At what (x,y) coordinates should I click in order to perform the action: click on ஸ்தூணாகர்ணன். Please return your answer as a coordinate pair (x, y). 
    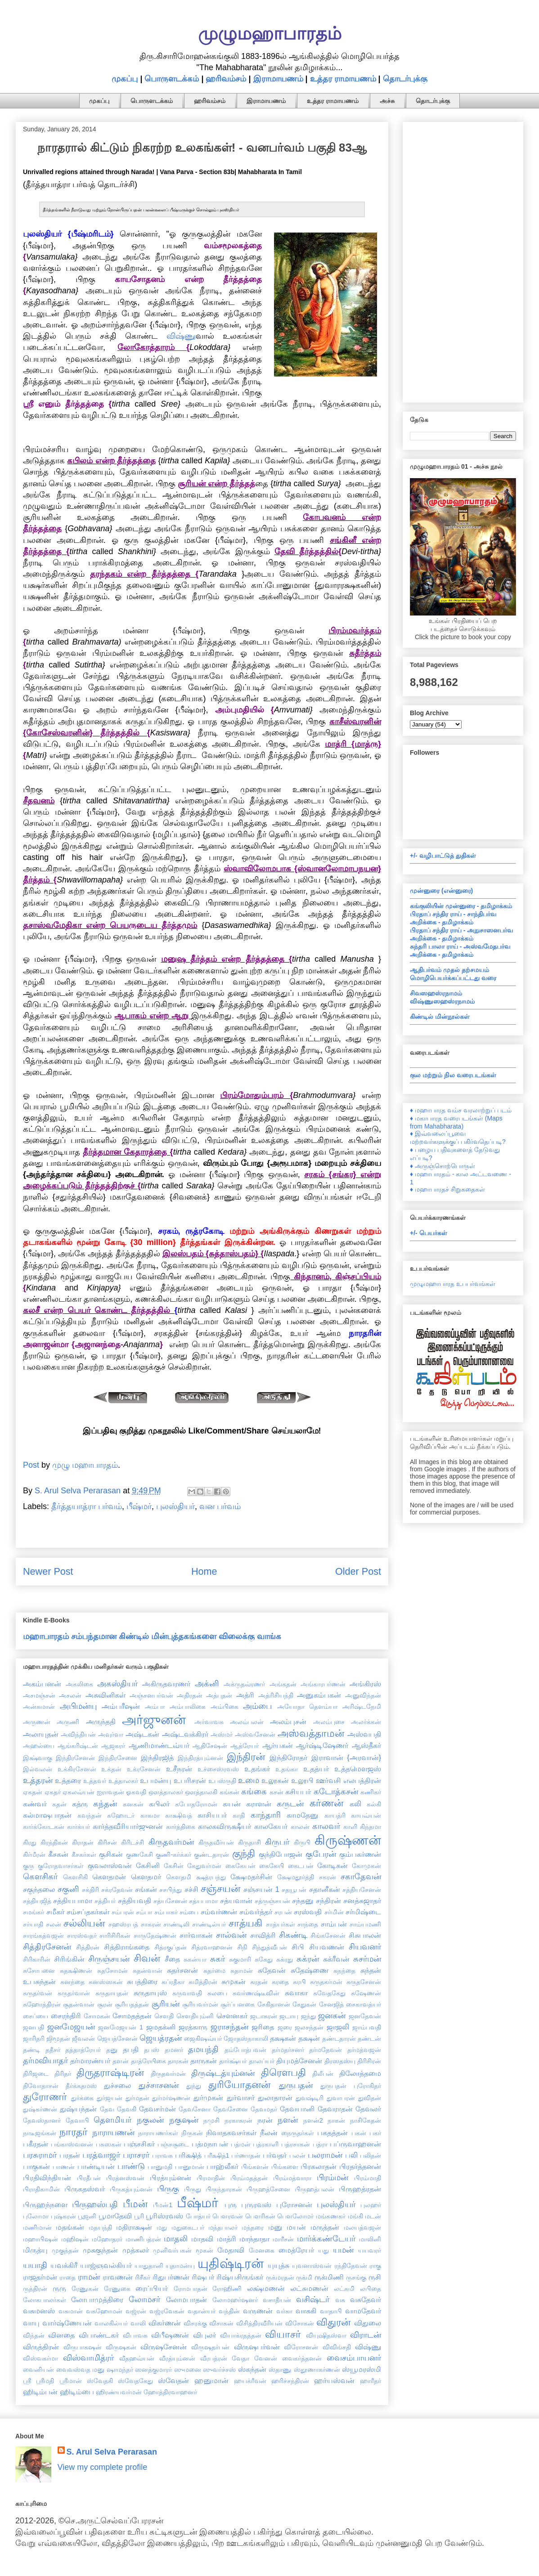
    Looking at the image, I should click on (317, 2369).